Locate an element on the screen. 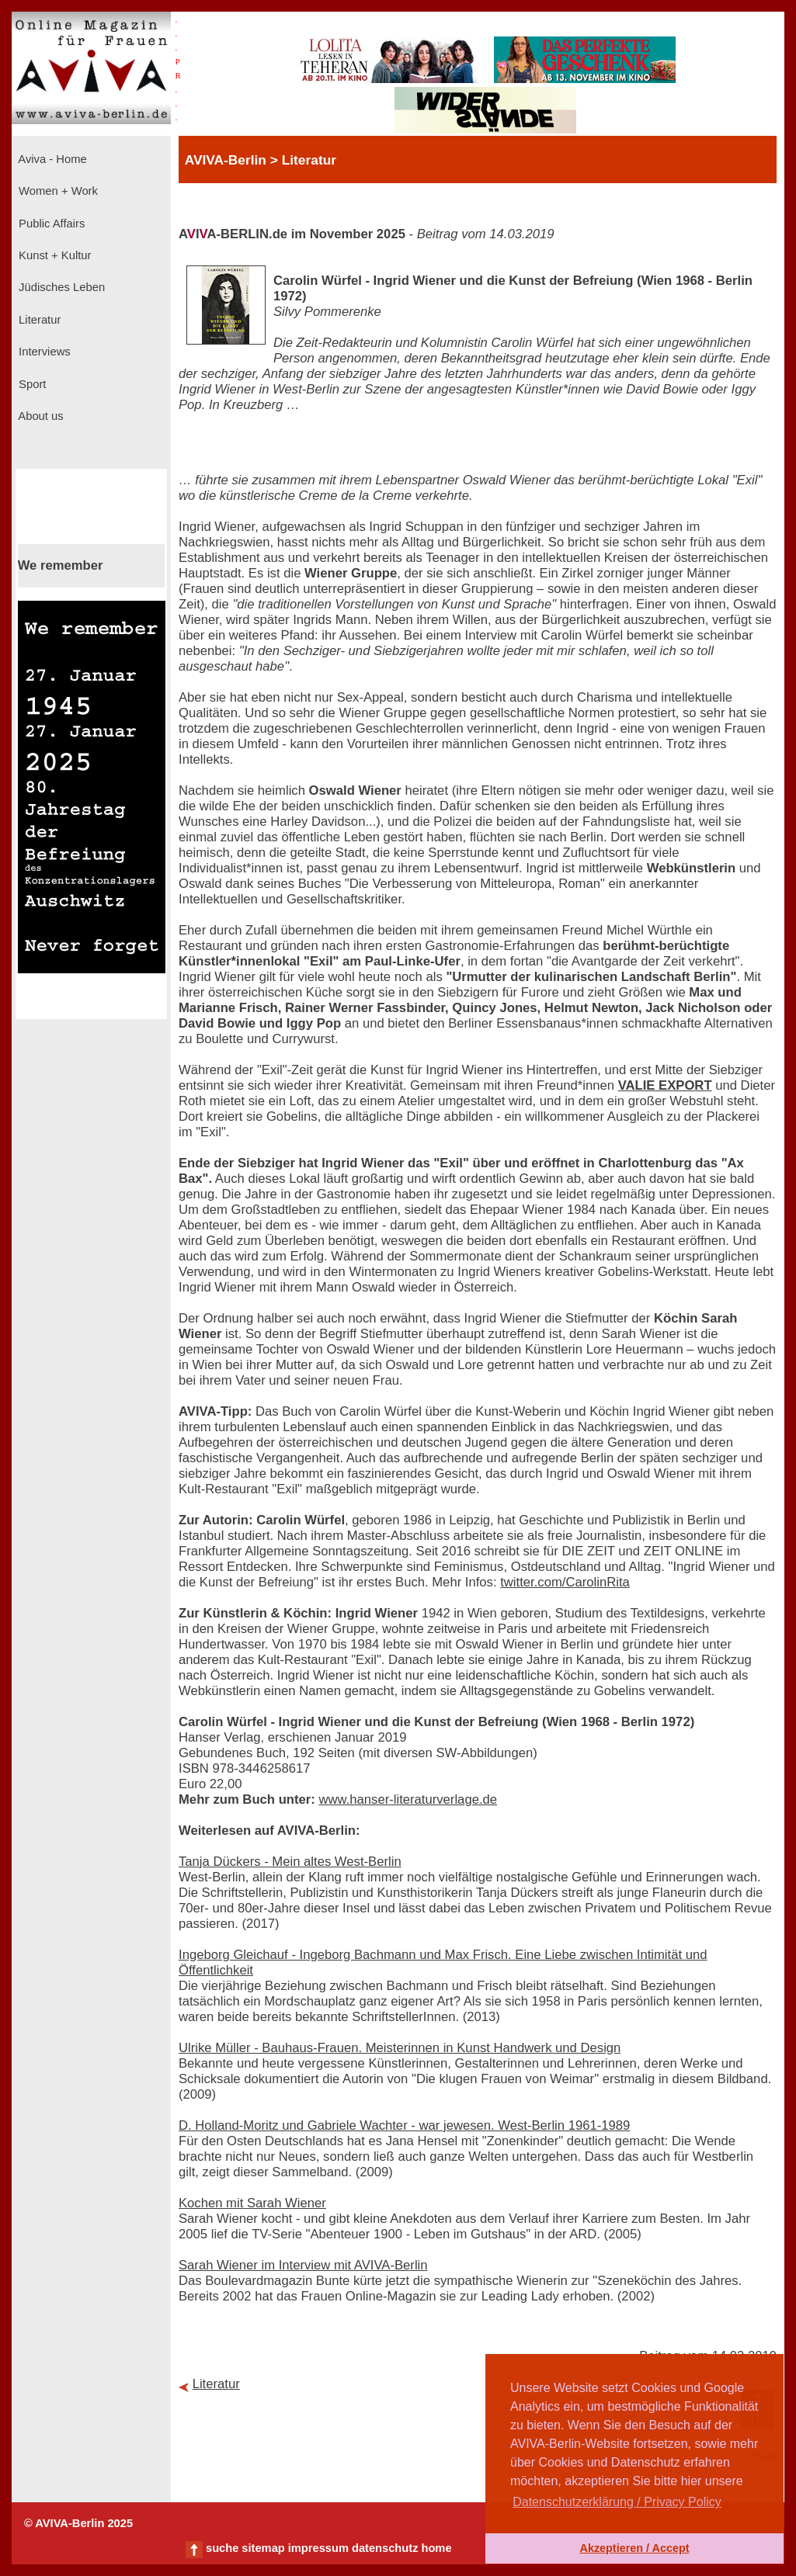 This screenshot has height=2576, width=796. Akzeptieren / Accept [button] is located at coordinates (634, 2548).